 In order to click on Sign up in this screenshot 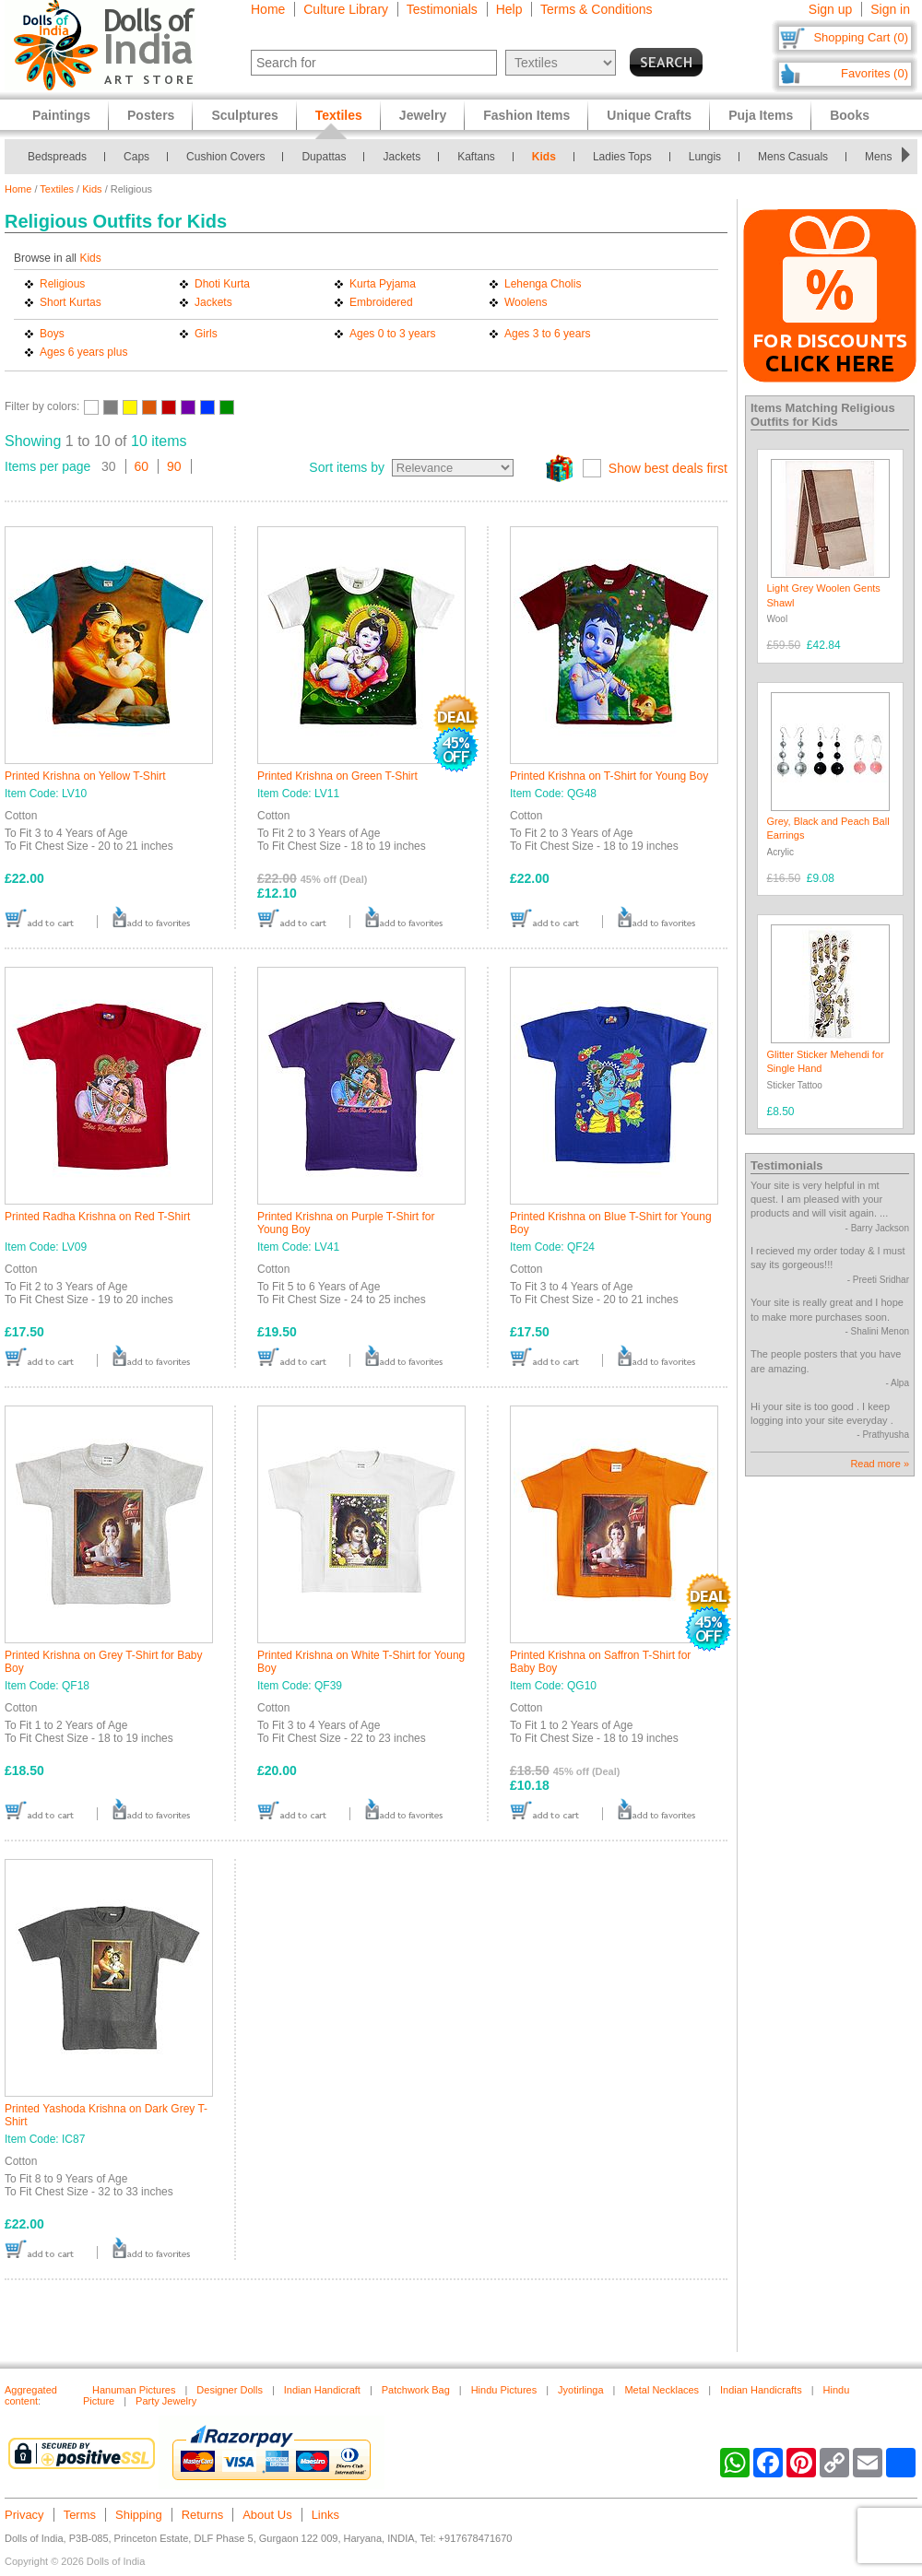, I will do `click(830, 9)`.